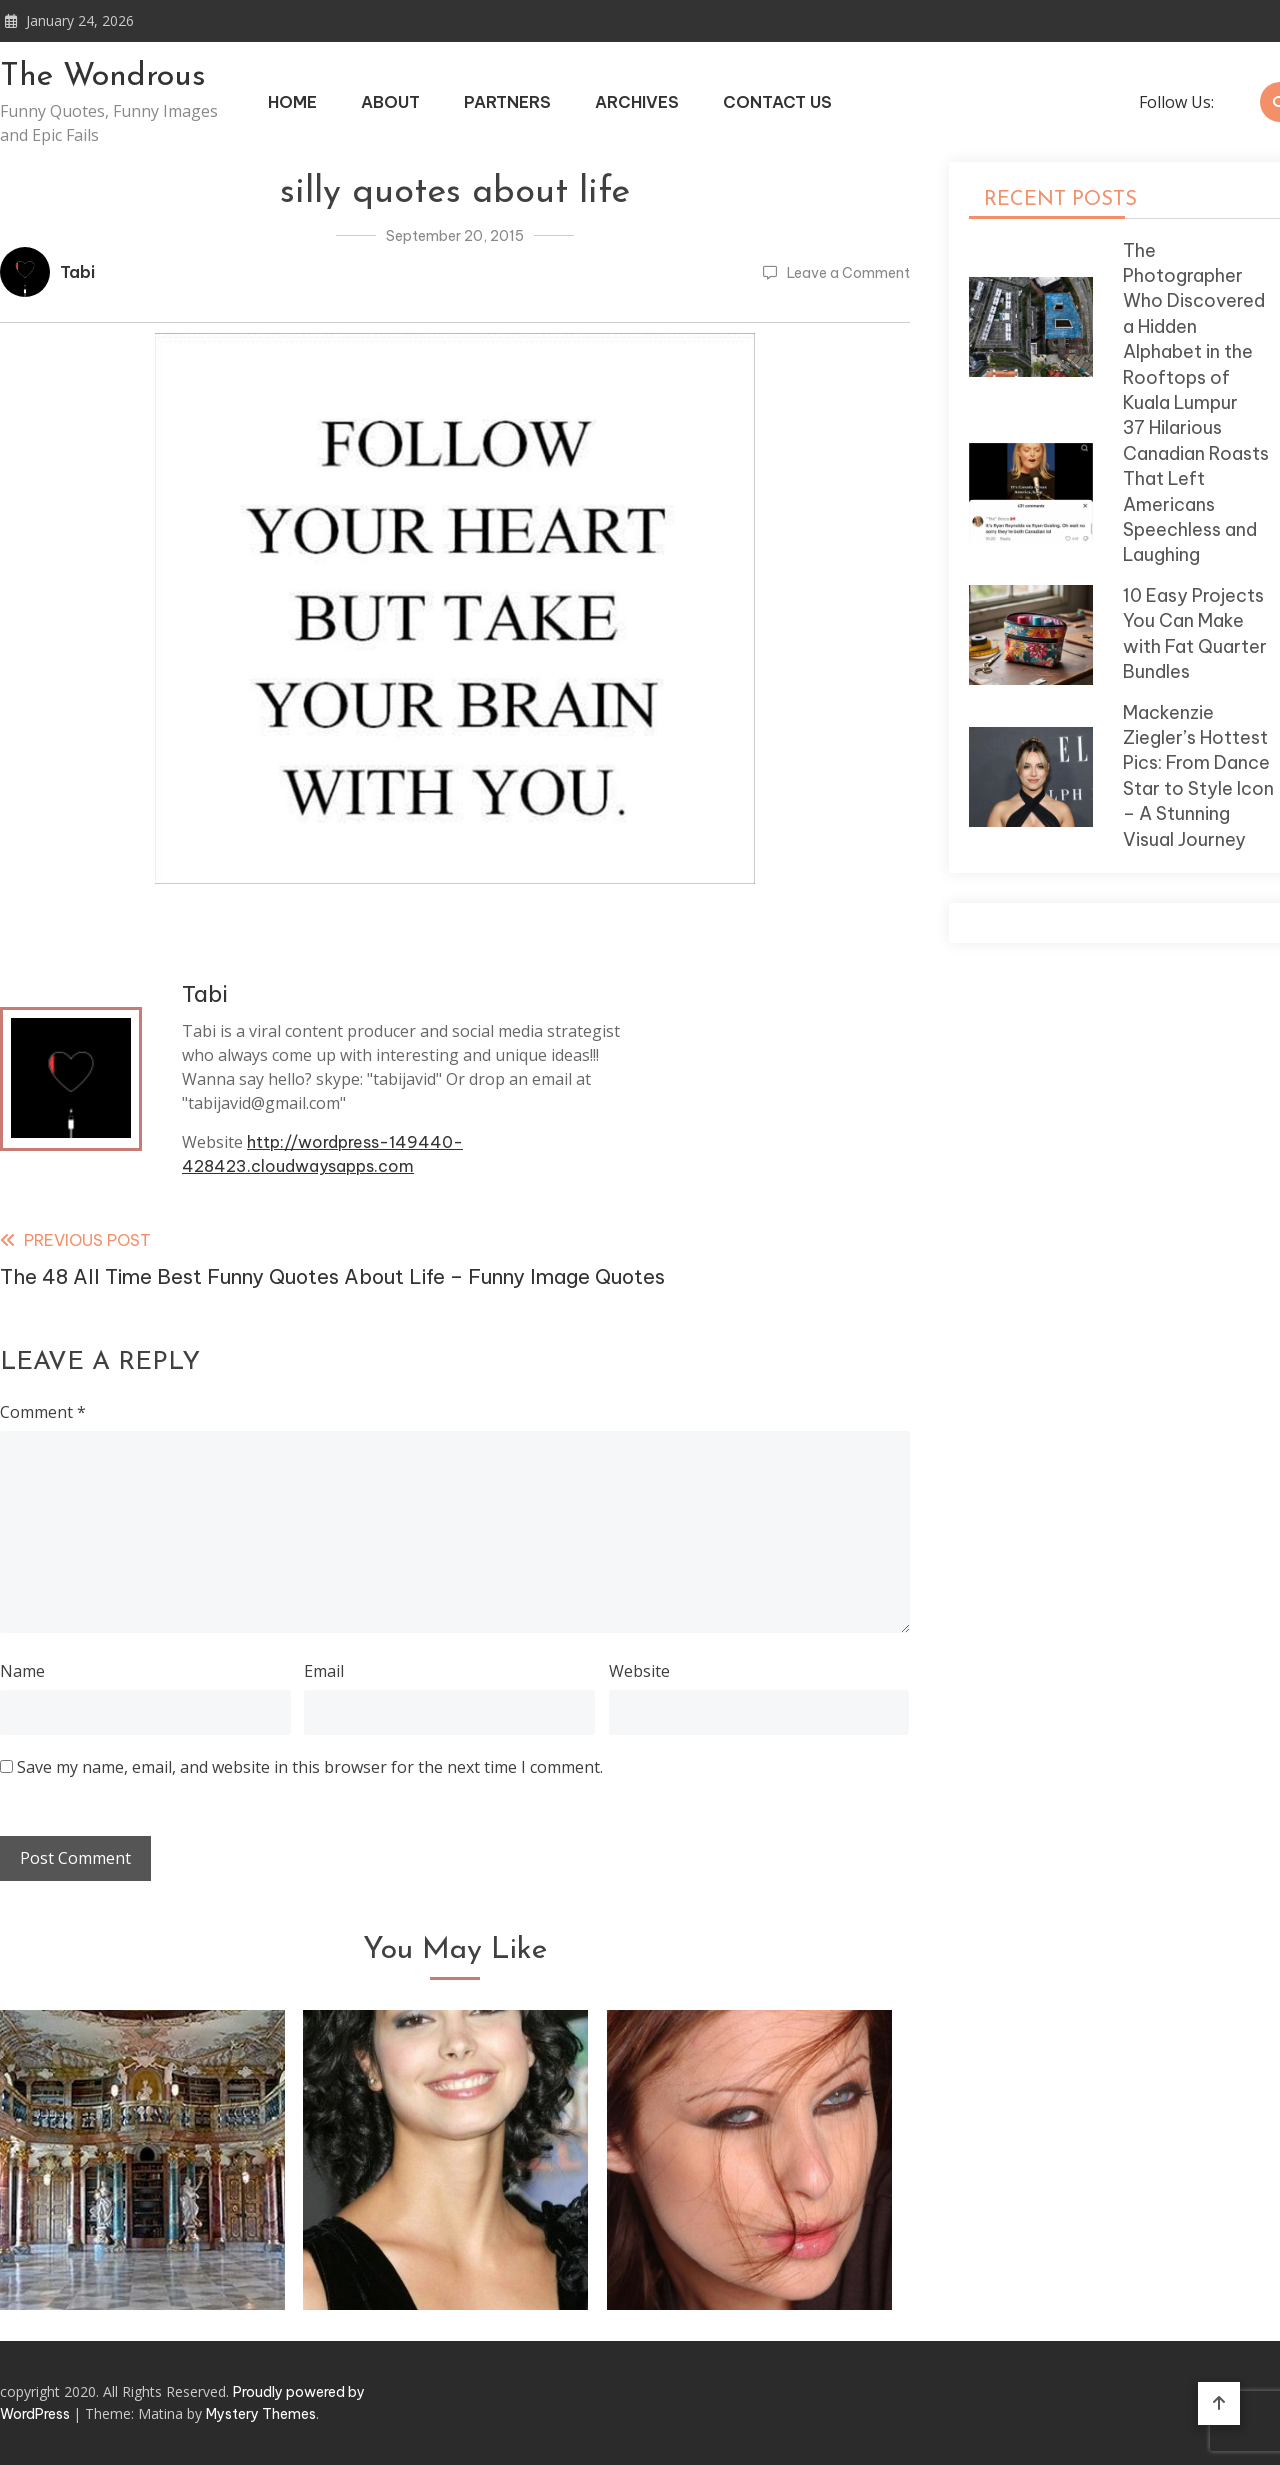 The image size is (1280, 2465). I want to click on The Photographer Who Discovered a Hidden Alphabet in the Rooftops of Kuala Lumpur, so click(1194, 326).